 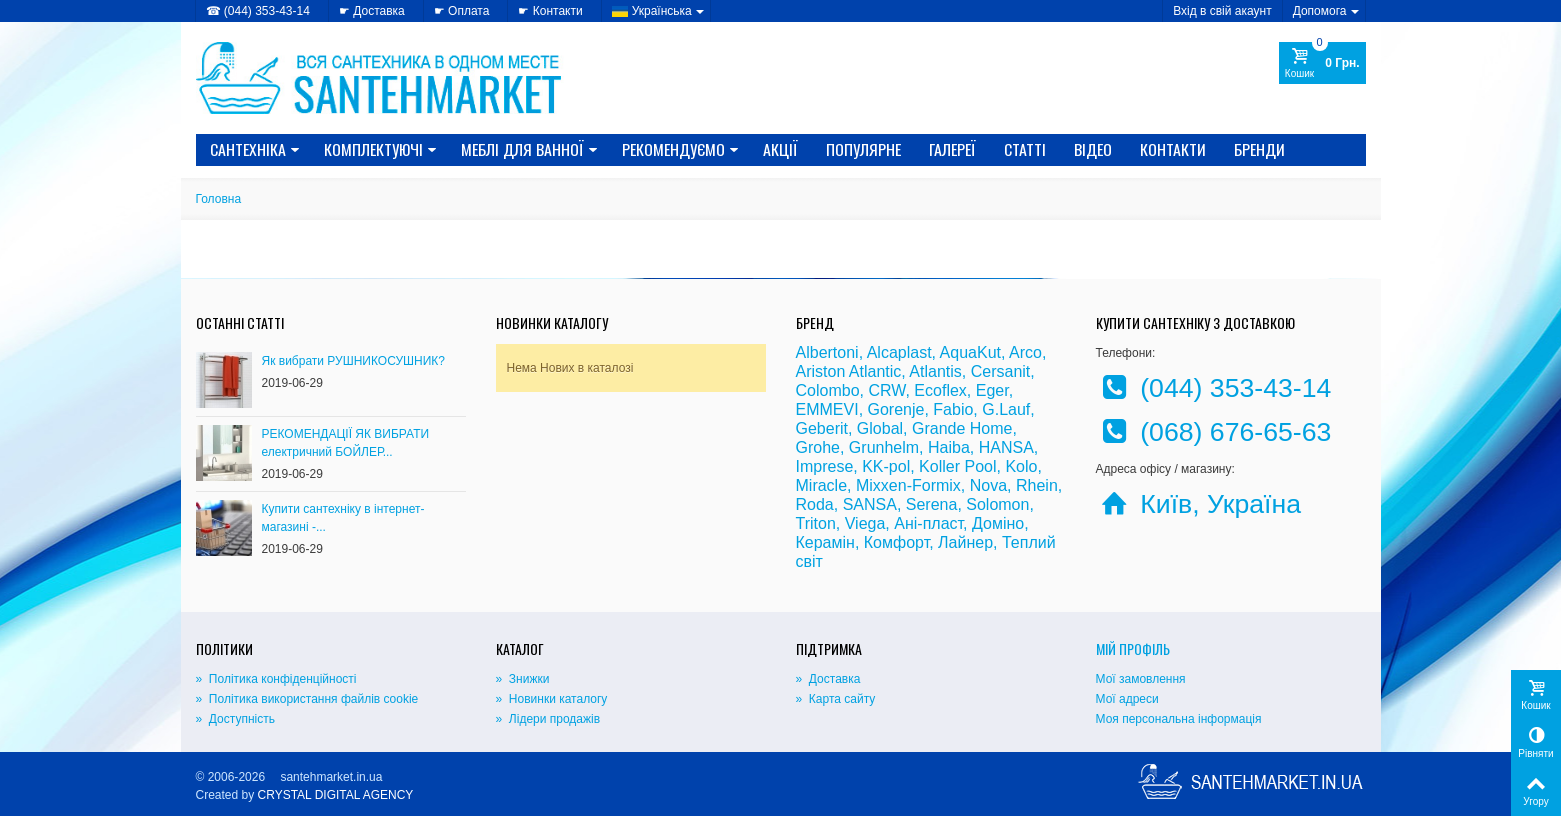 What do you see at coordinates (957, 466) in the screenshot?
I see `Koller Pool` at bounding box center [957, 466].